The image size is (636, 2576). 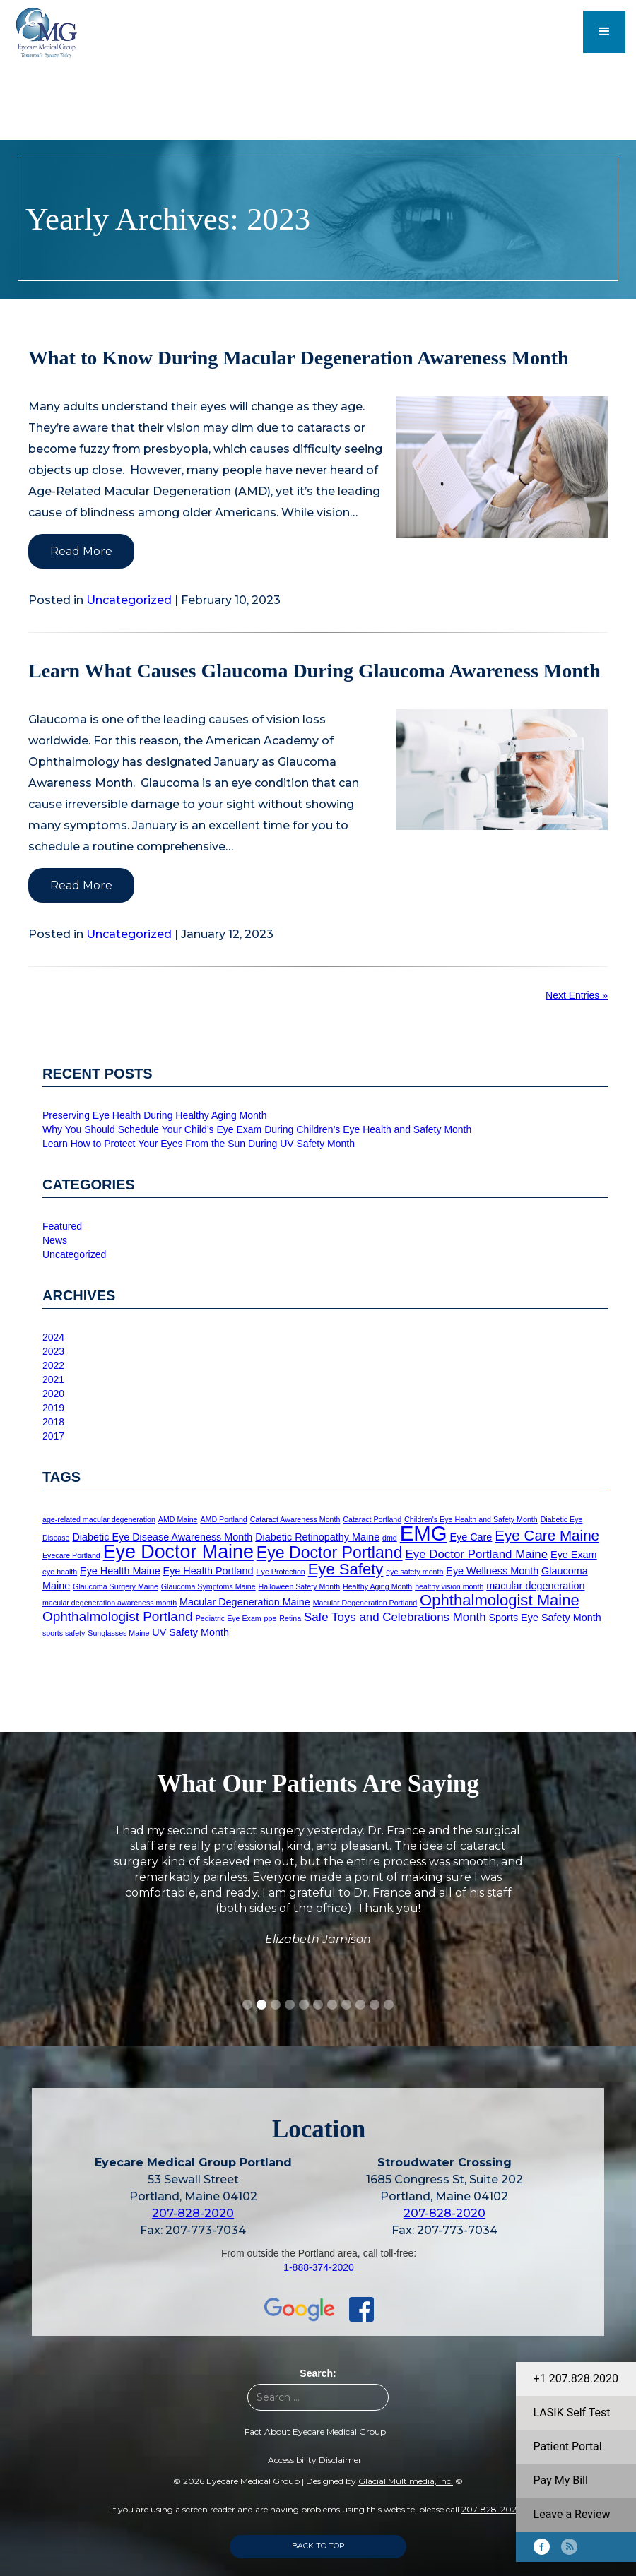 What do you see at coordinates (270, 1618) in the screenshot?
I see `ppe [ppe (1 item)]` at bounding box center [270, 1618].